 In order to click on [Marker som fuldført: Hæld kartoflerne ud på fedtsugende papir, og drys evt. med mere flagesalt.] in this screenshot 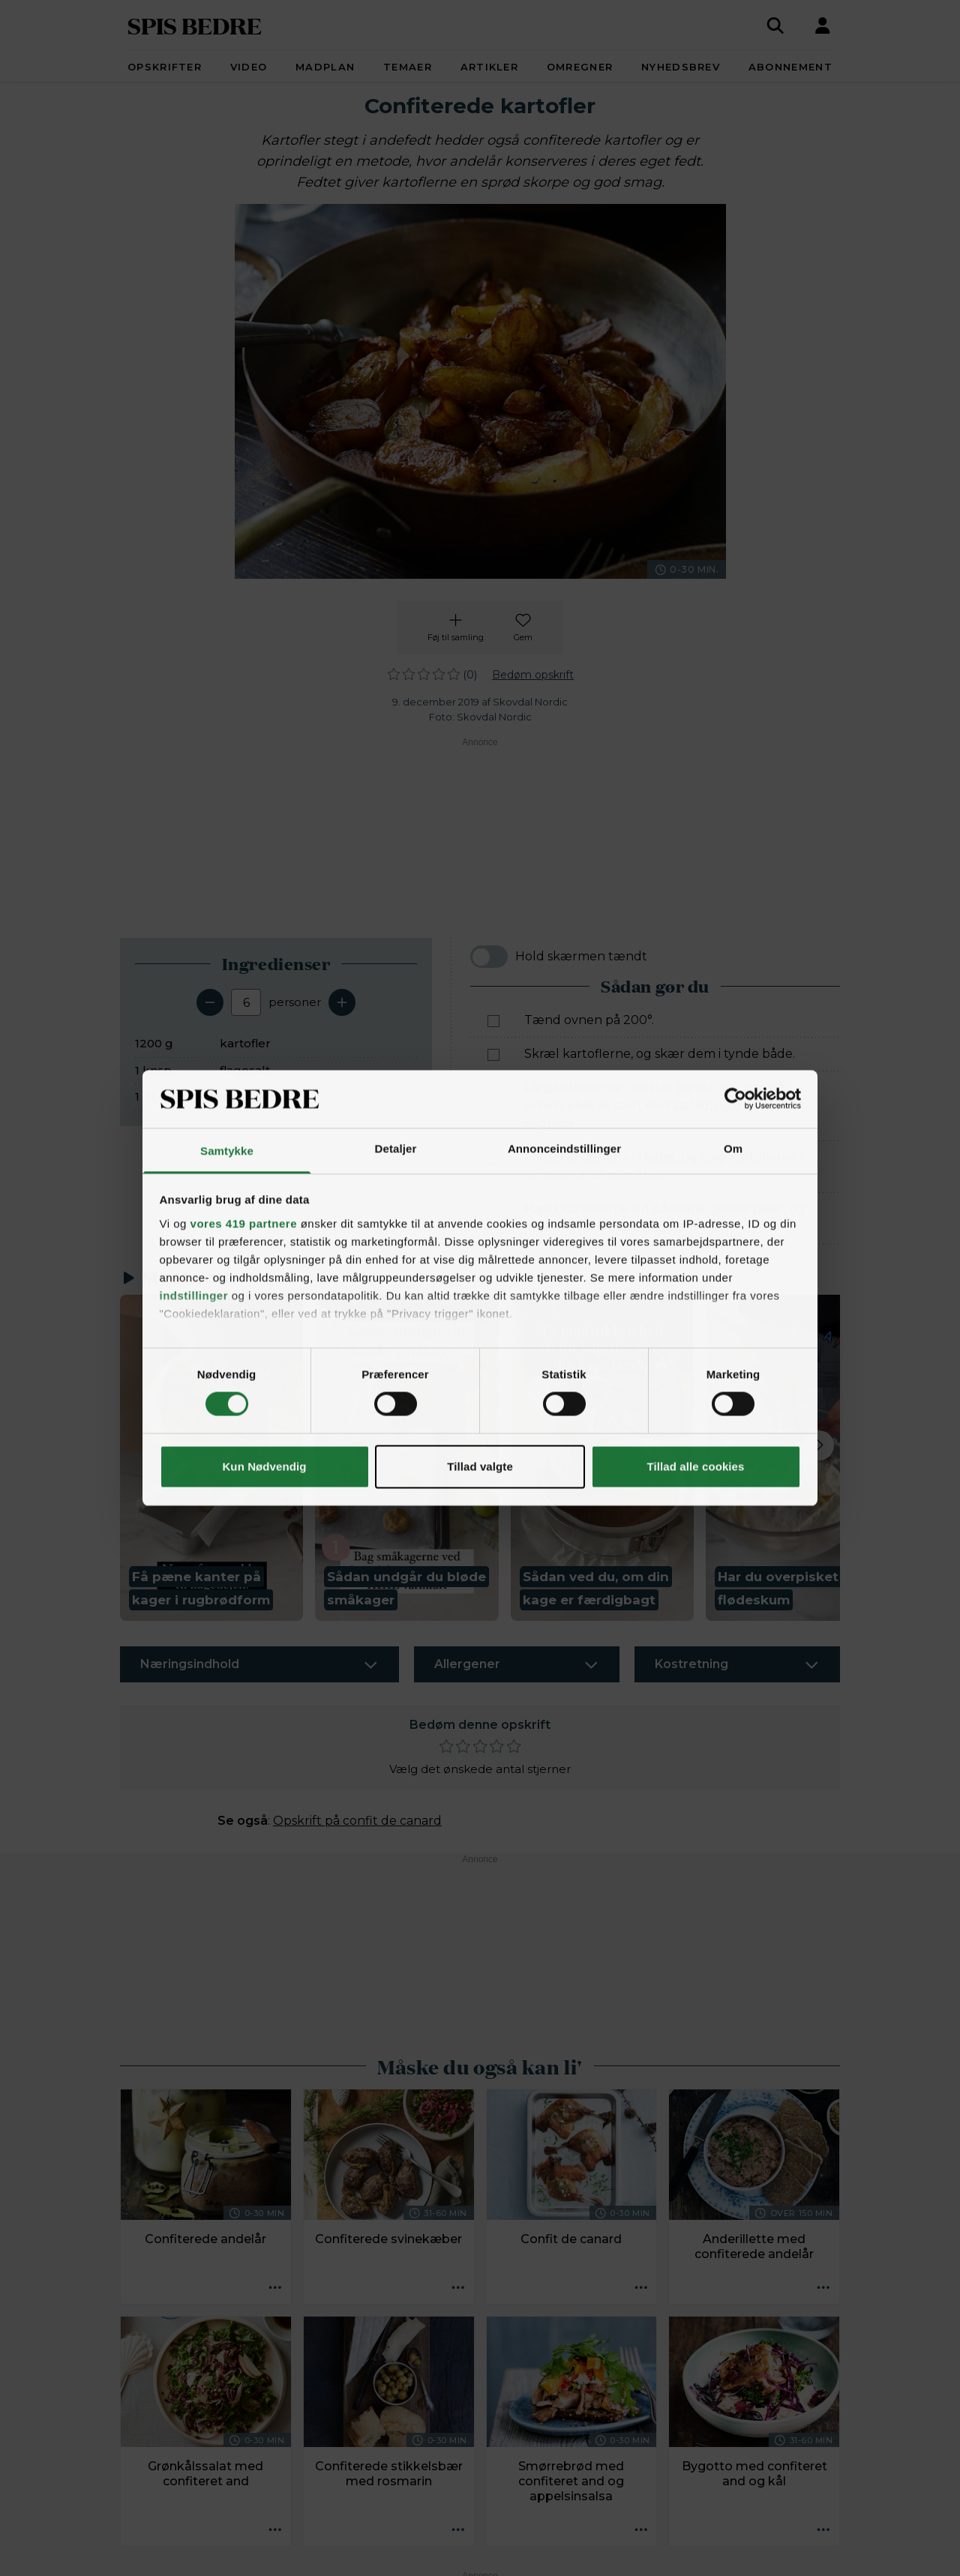, I will do `click(494, 1210)`.